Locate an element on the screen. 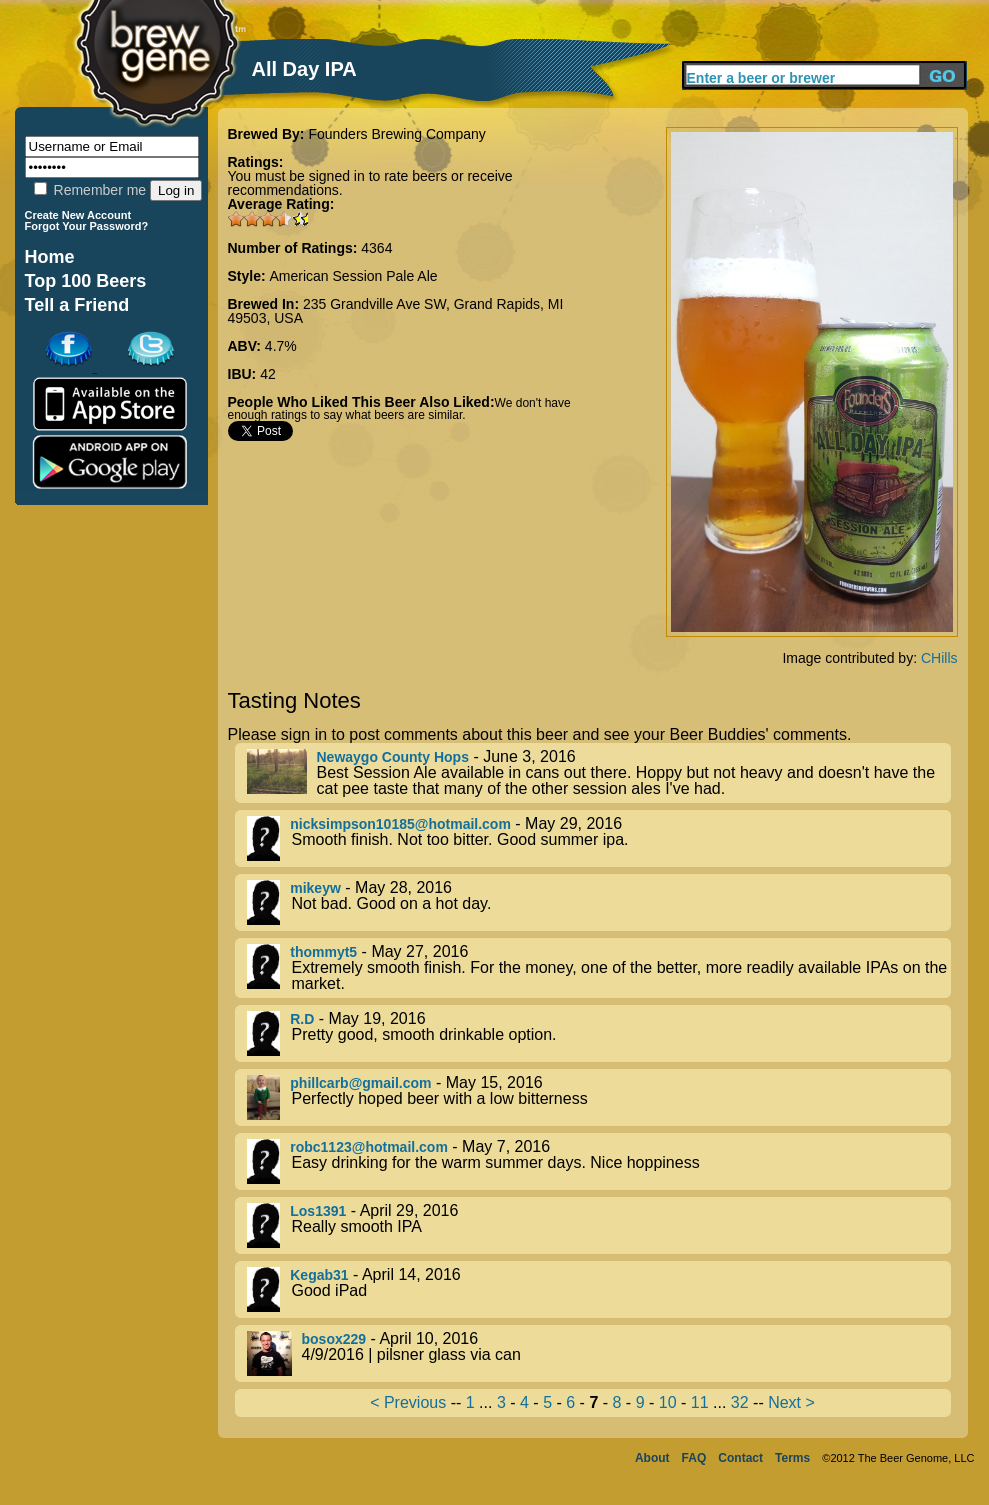 The width and height of the screenshot is (989, 1505). American Session Pale Ale is located at coordinates (354, 276).